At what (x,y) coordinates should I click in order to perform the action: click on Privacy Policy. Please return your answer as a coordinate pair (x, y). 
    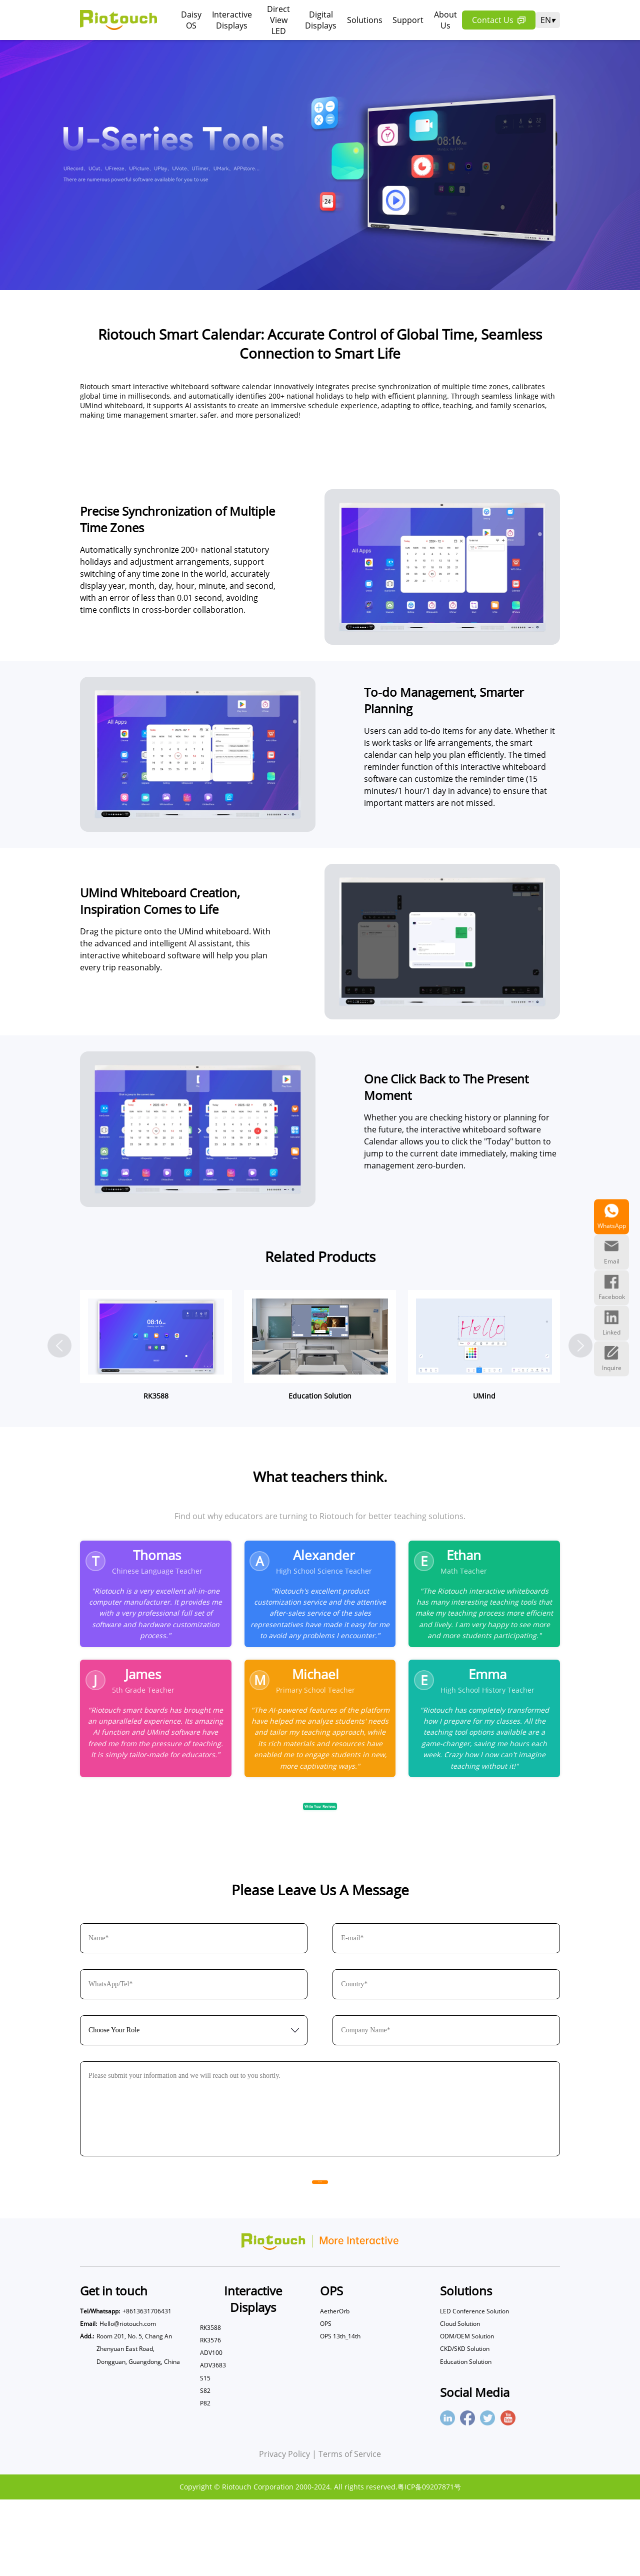
    Looking at the image, I should click on (284, 2530).